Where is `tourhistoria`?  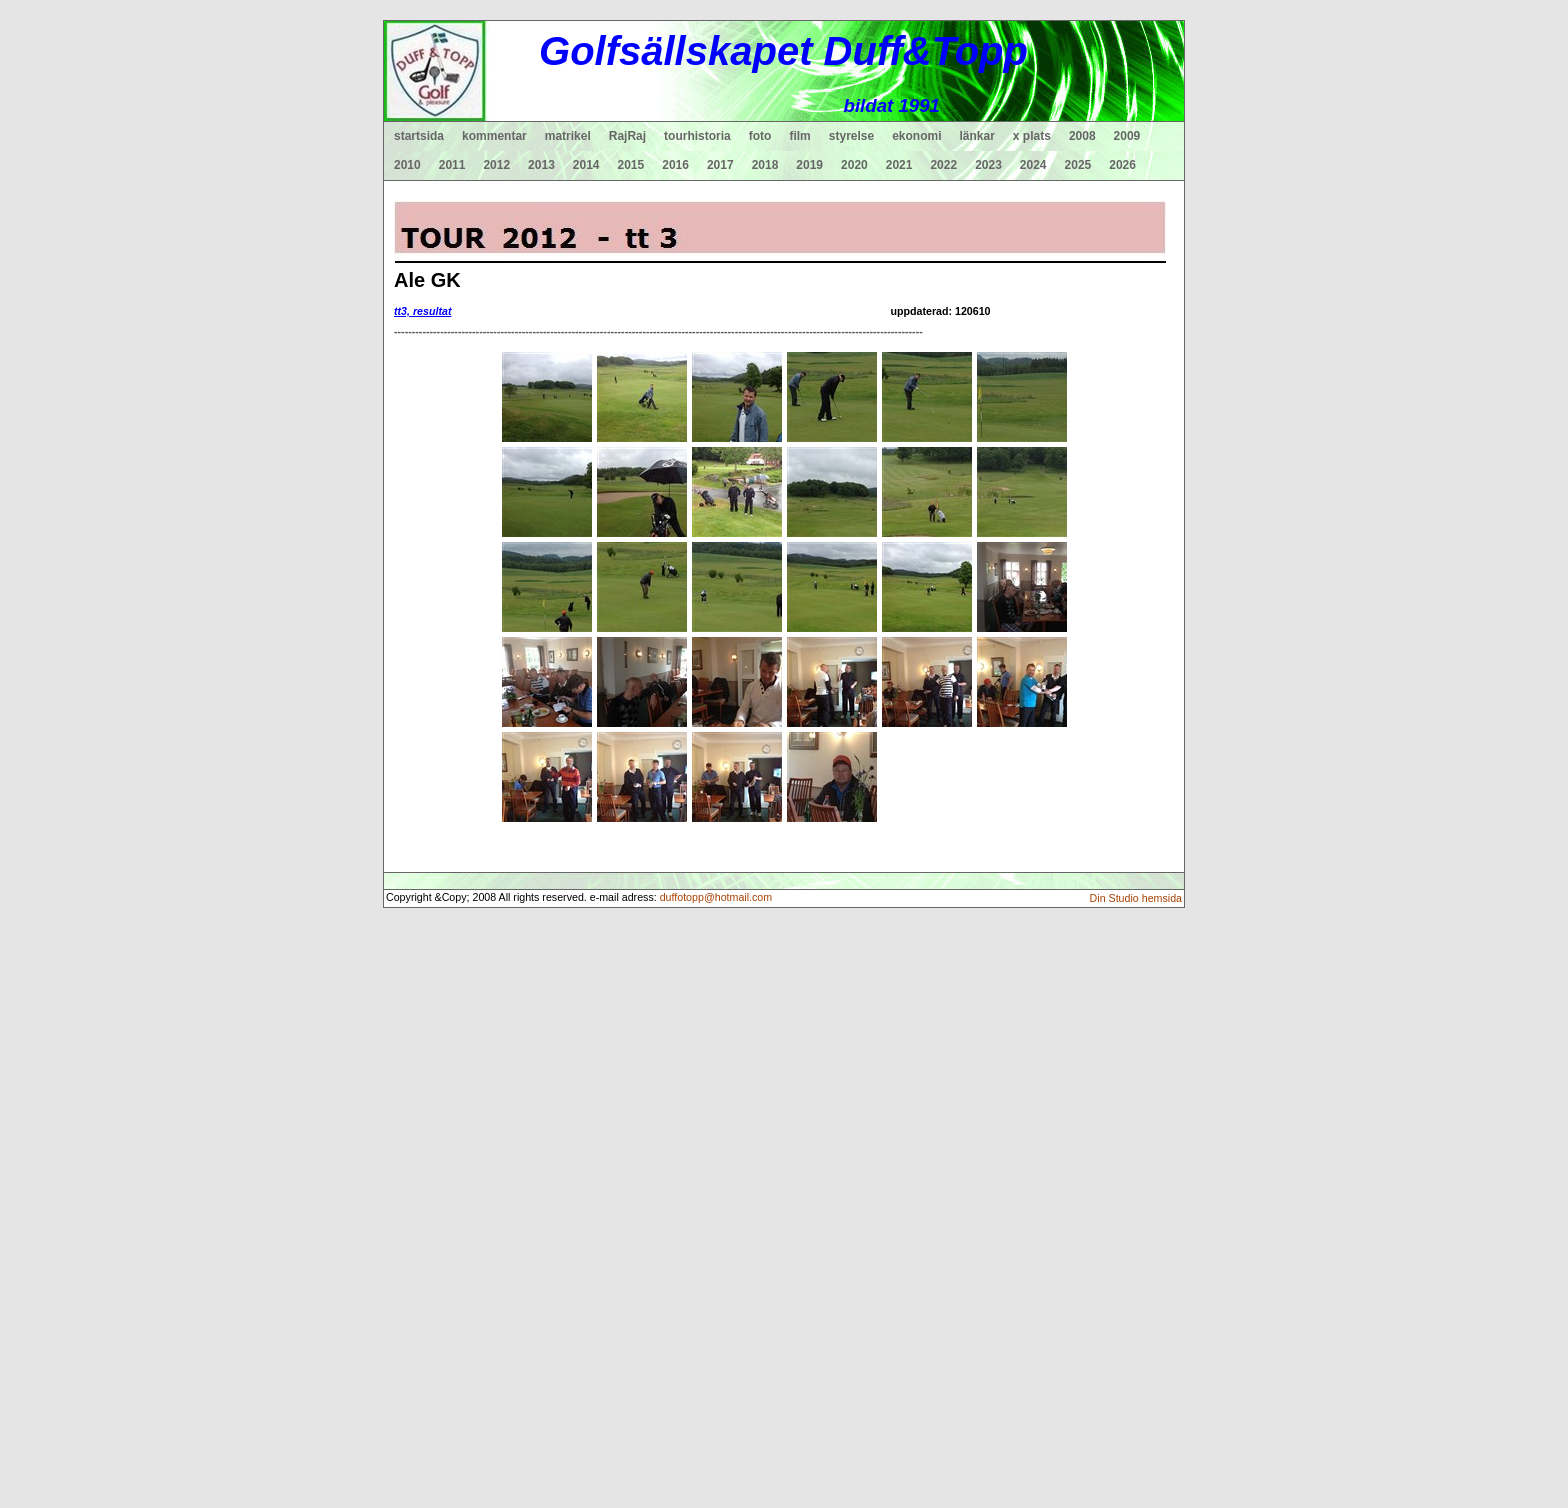 tourhistoria is located at coordinates (697, 136).